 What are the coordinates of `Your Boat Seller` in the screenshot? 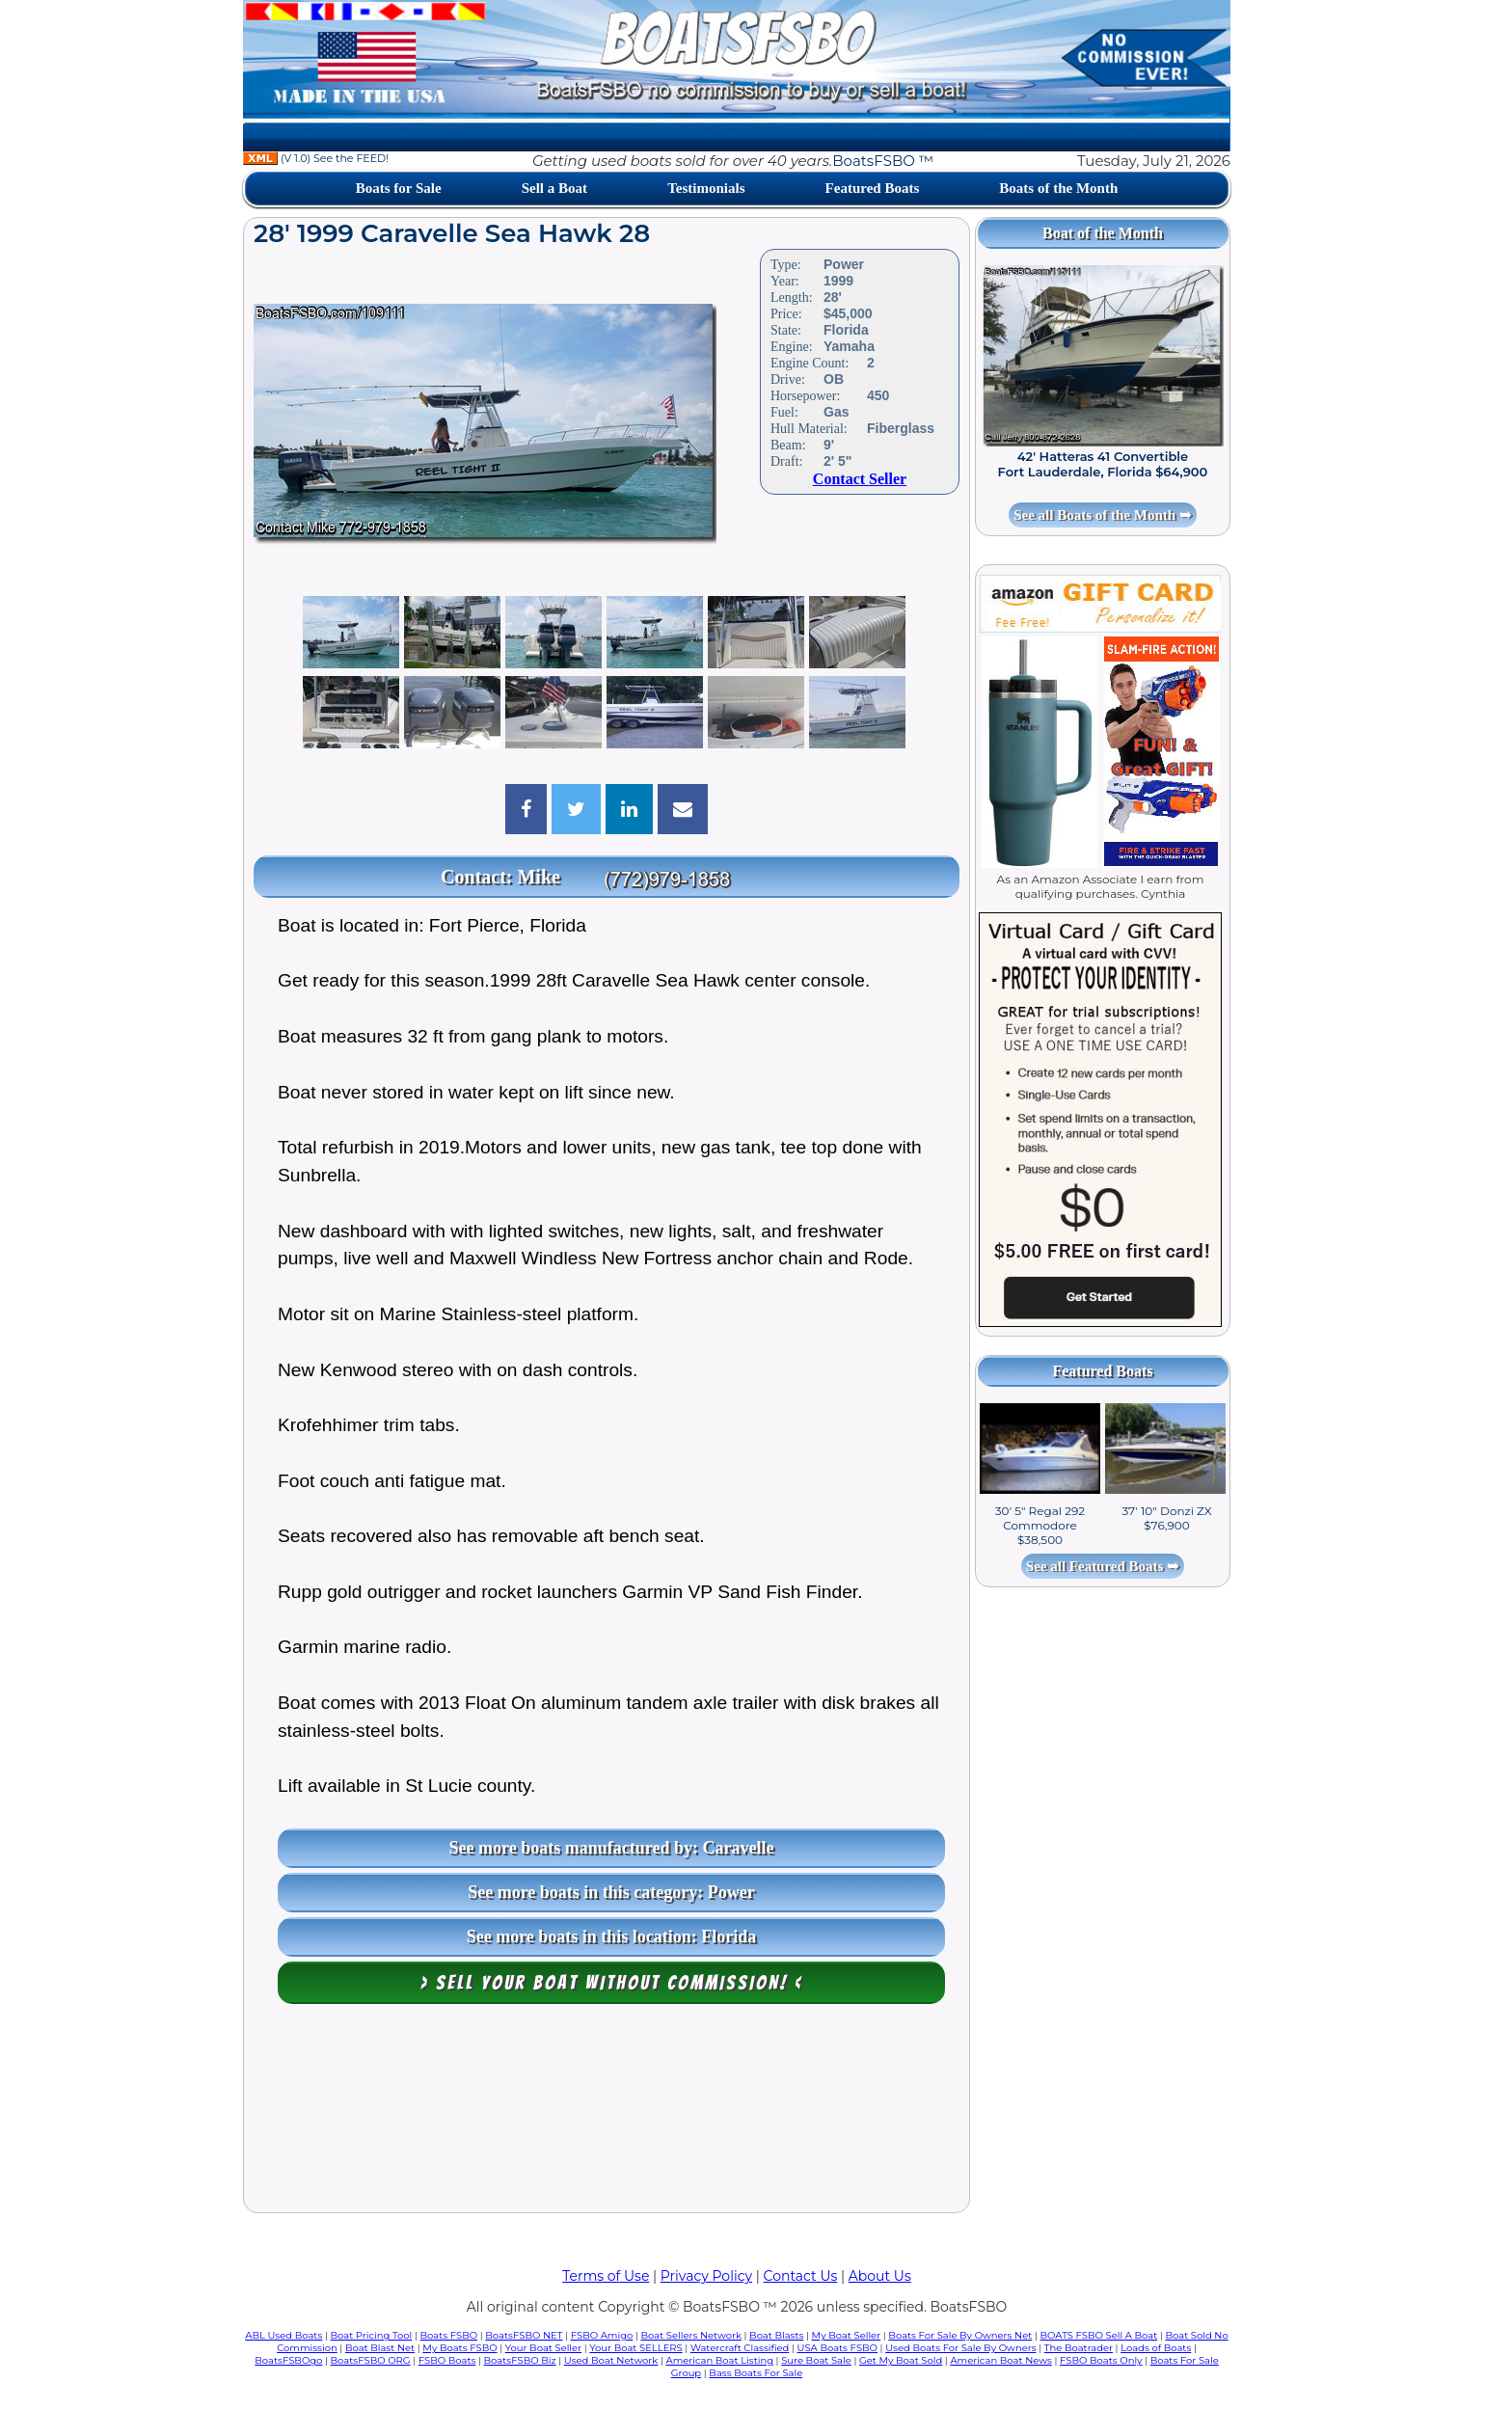 It's located at (543, 2348).